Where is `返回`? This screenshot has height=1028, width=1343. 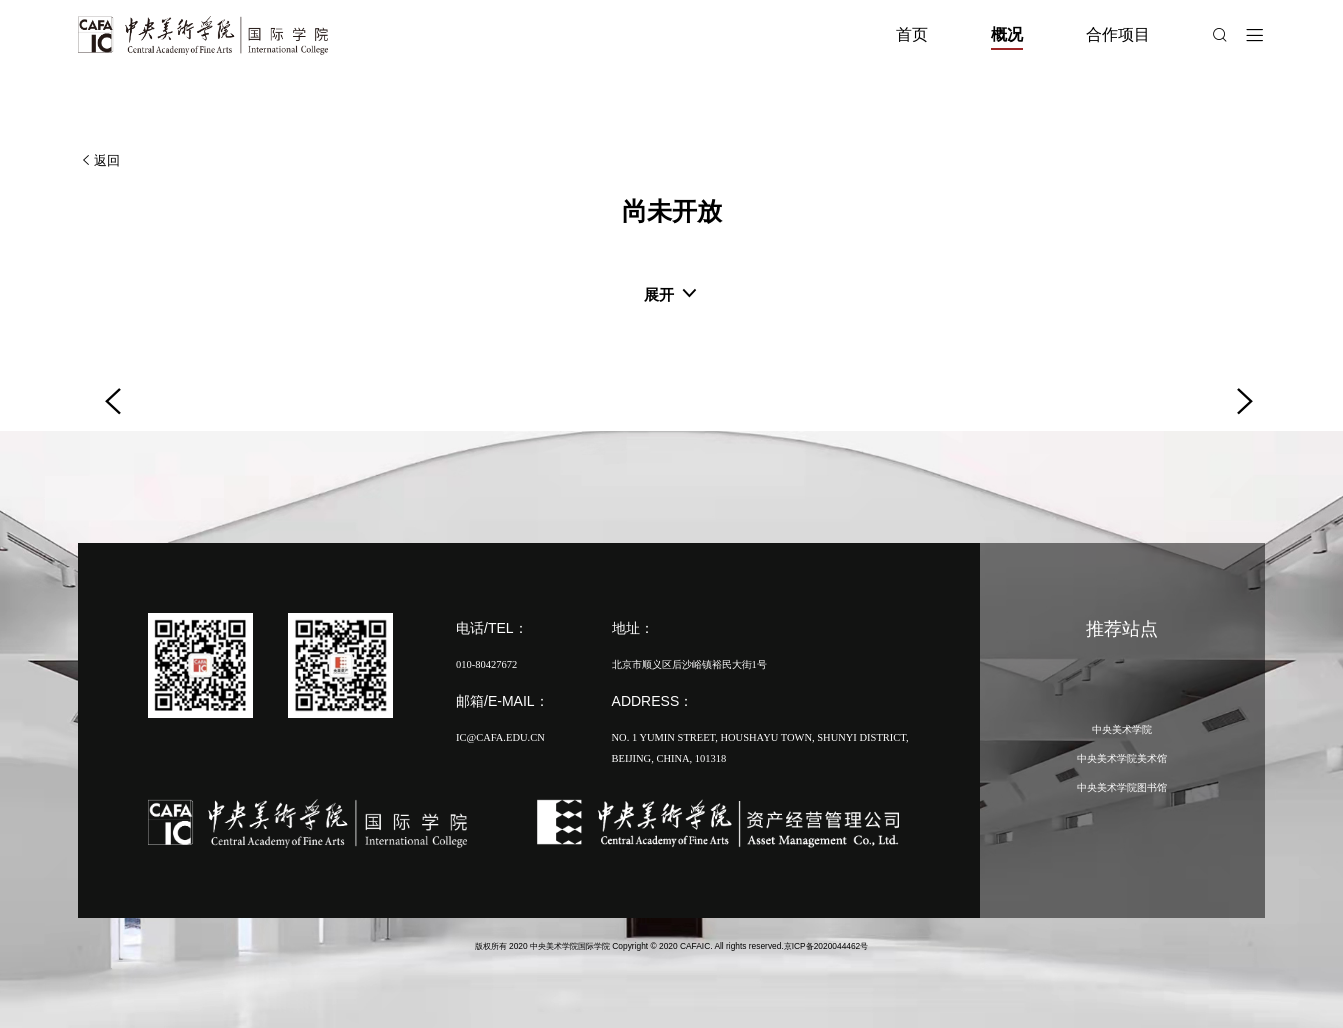
返回 is located at coordinates (99, 160).